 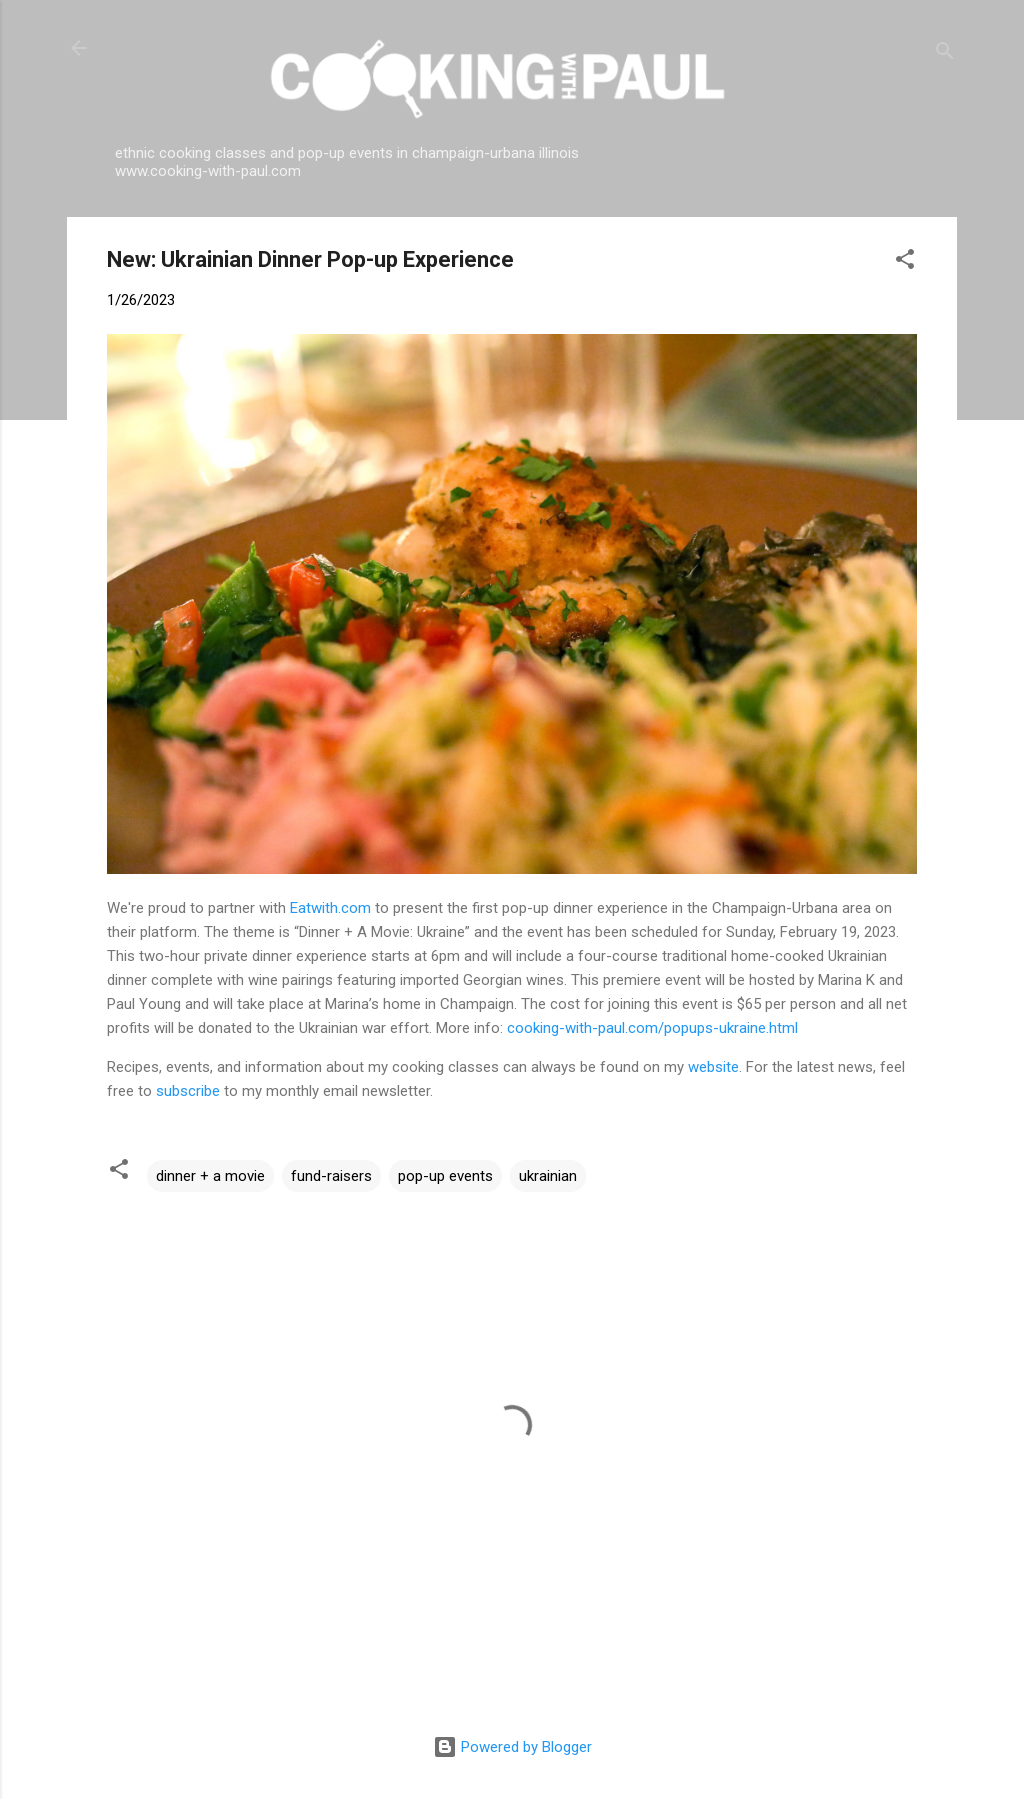 I want to click on Eatwith.com, so click(x=330, y=908).